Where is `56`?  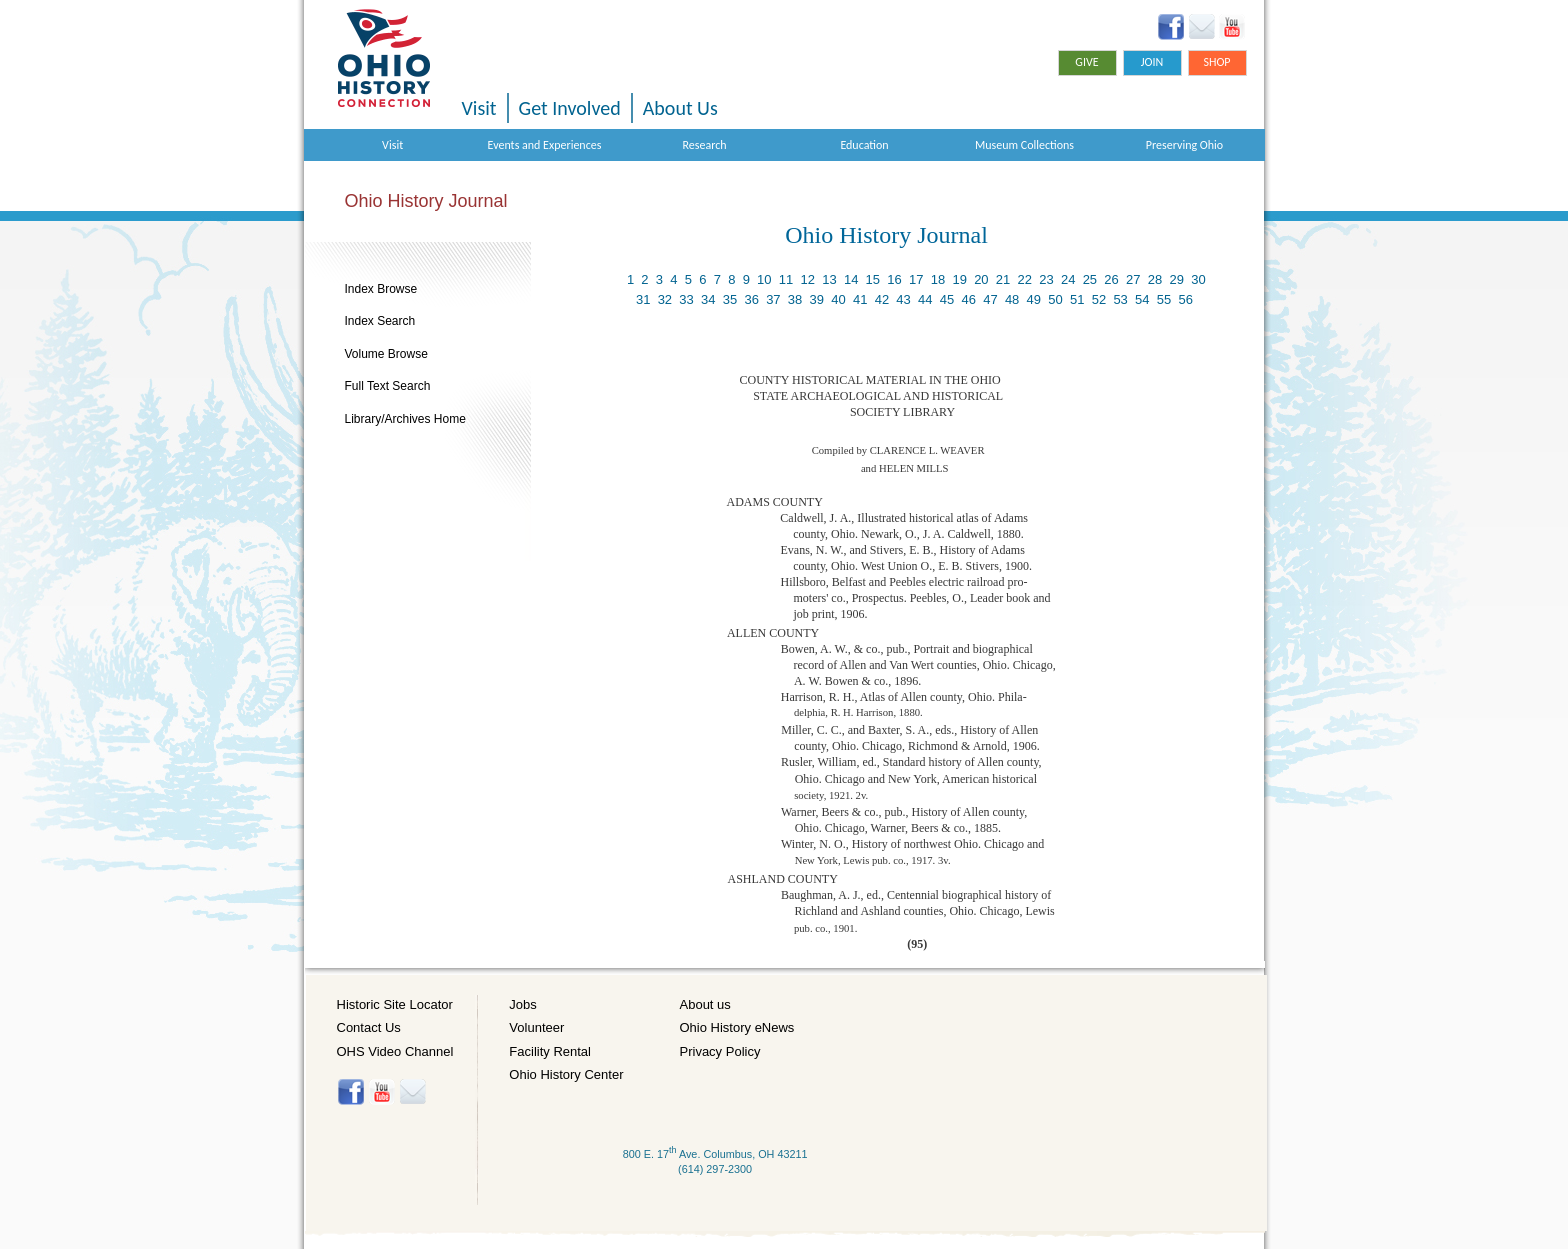 56 is located at coordinates (1186, 299).